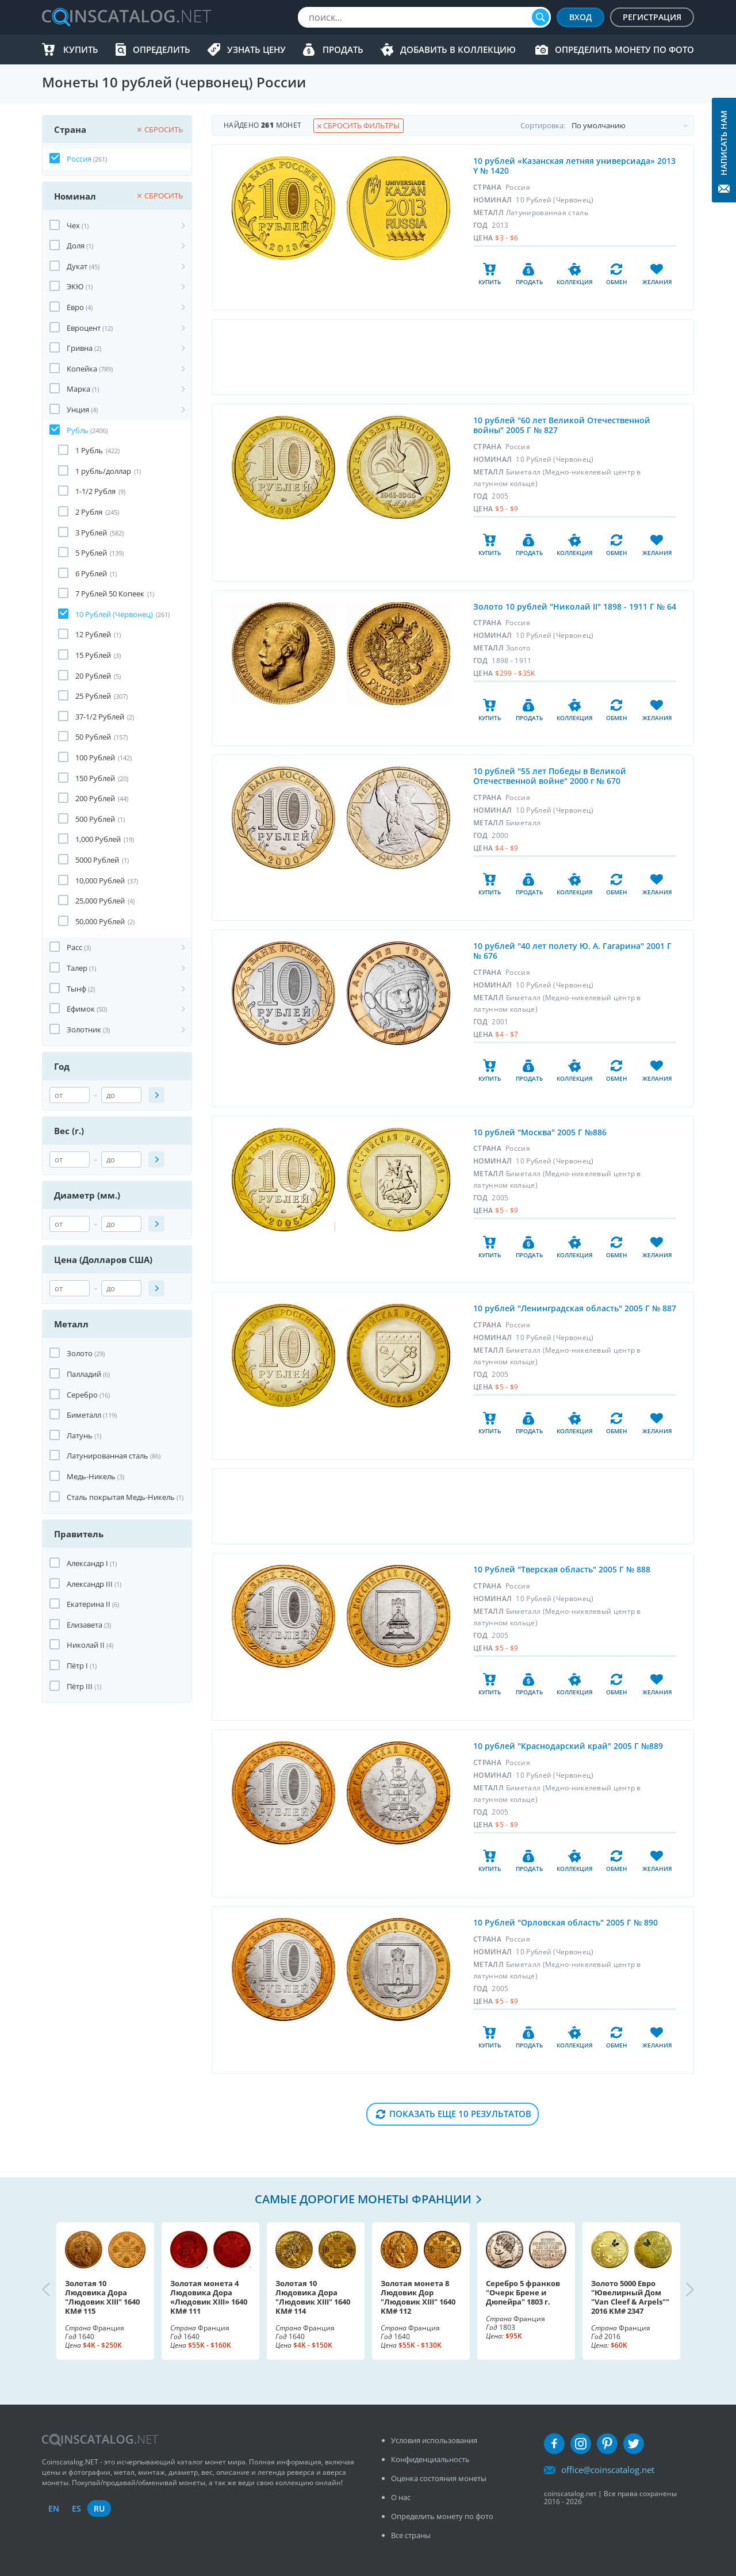 This screenshot has height=2576, width=736. What do you see at coordinates (91, 1476) in the screenshot?
I see `Медь-Никель` at bounding box center [91, 1476].